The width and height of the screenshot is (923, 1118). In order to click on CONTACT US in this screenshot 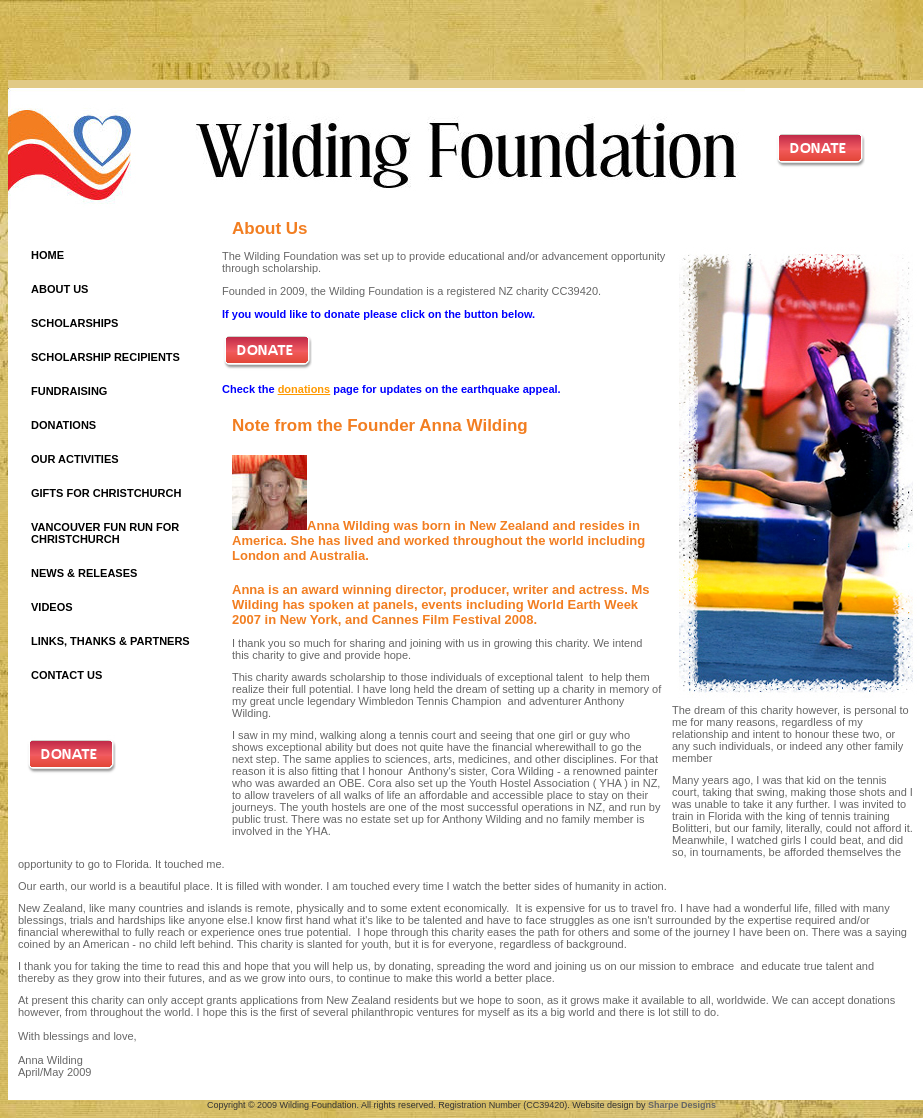, I will do `click(66, 675)`.